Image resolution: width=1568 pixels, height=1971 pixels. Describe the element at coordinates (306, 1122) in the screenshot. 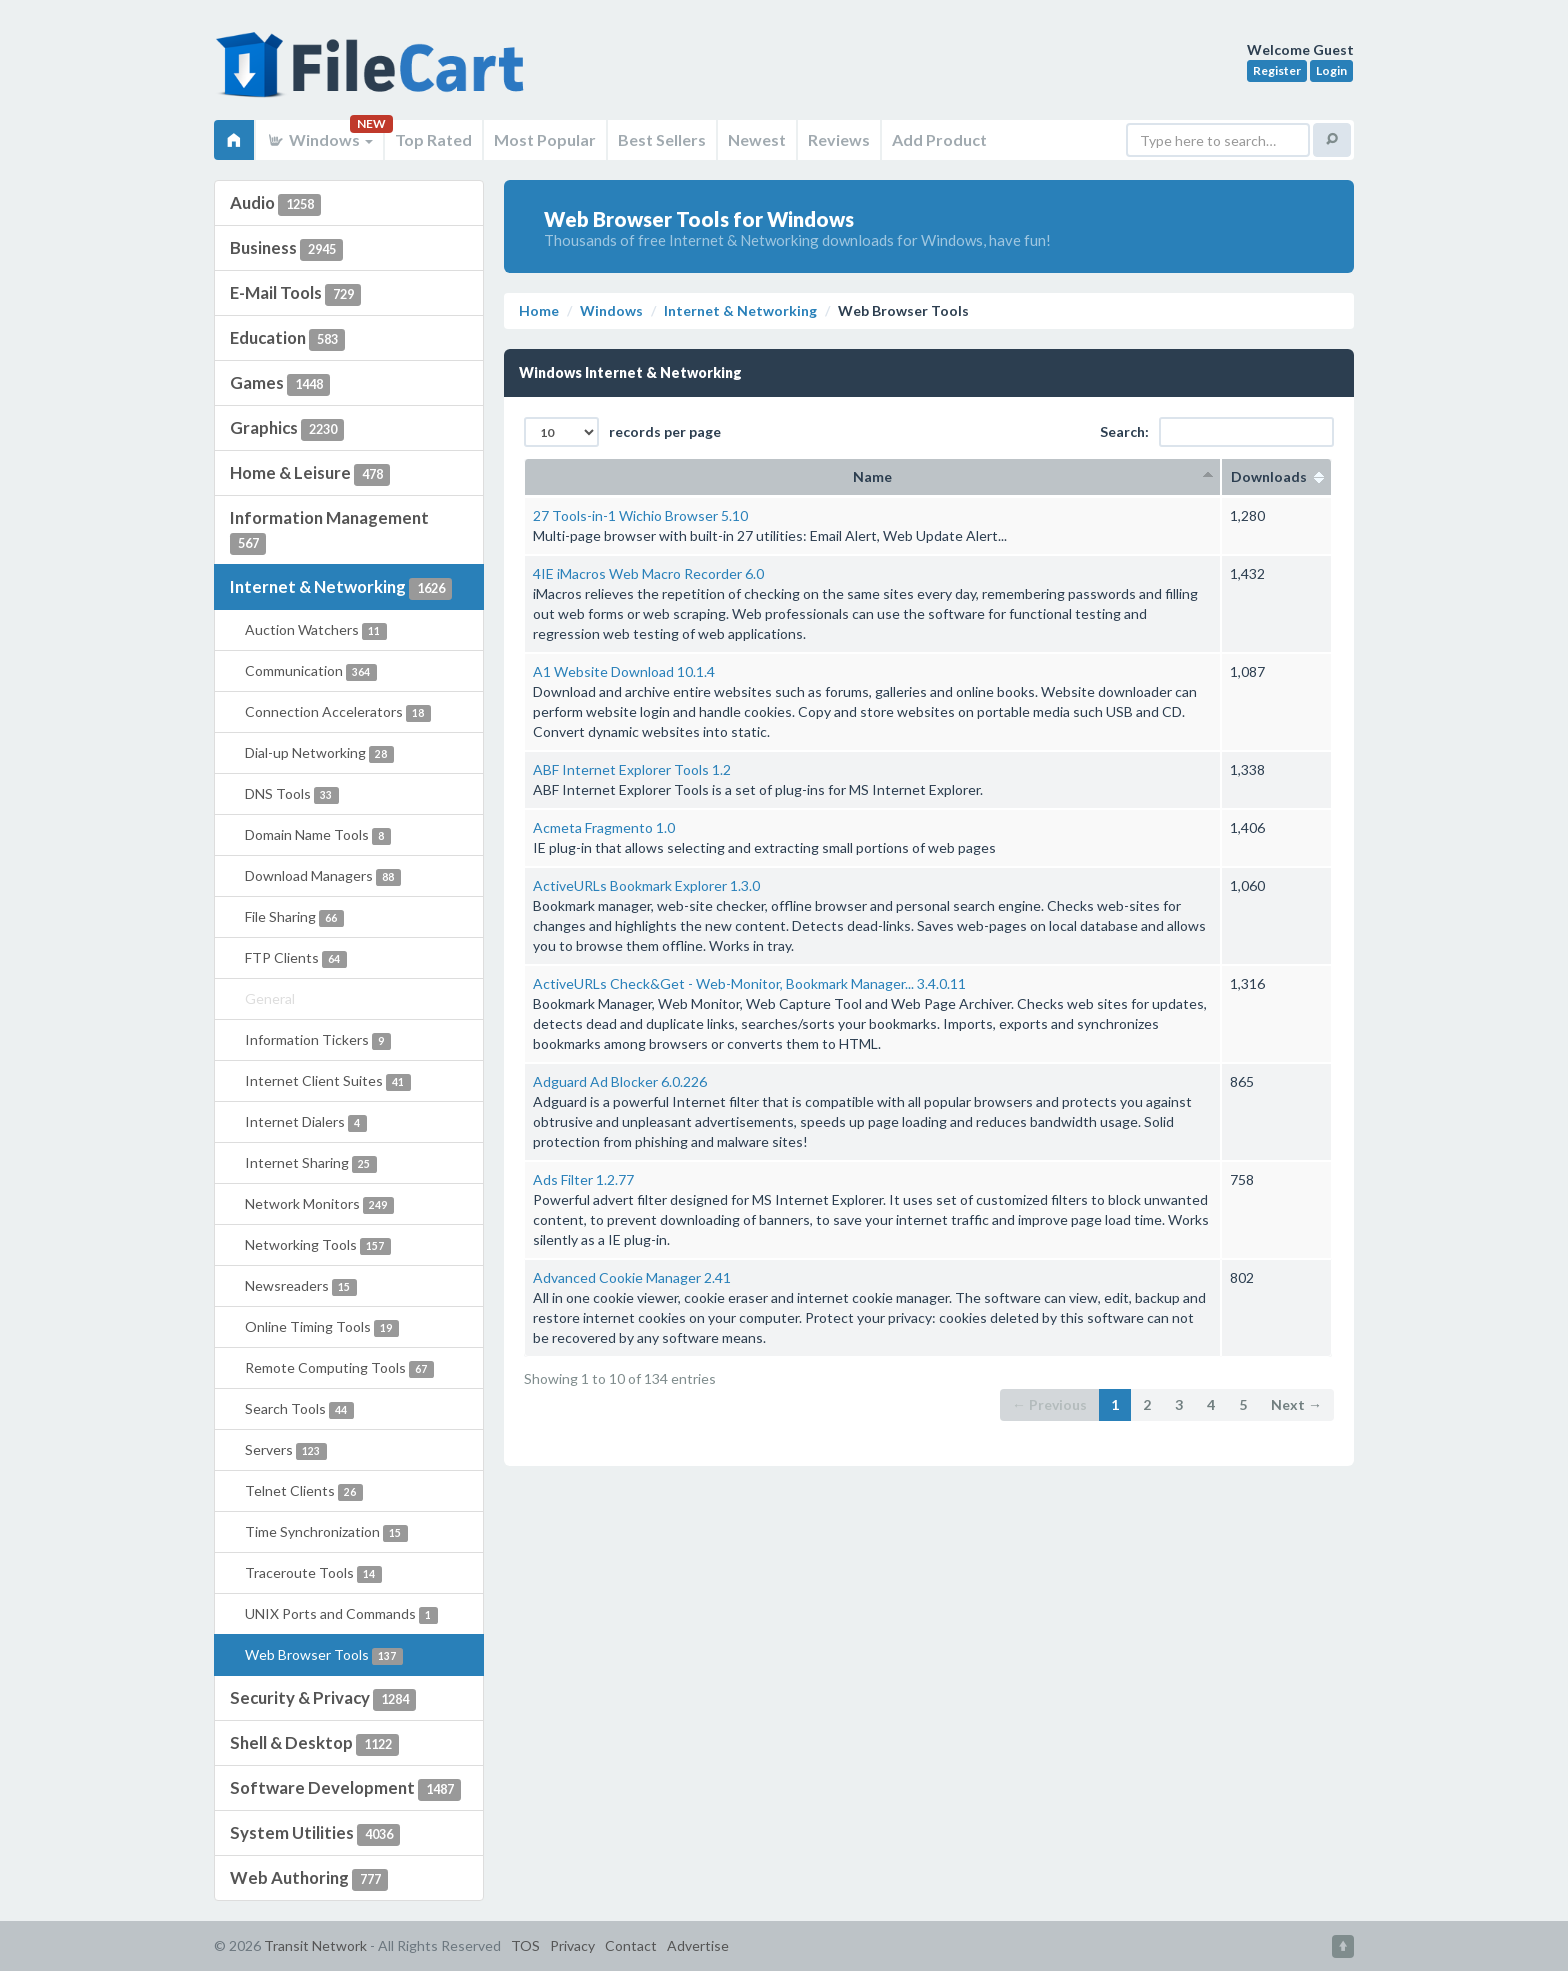

I see `Internet Dialers` at that location.